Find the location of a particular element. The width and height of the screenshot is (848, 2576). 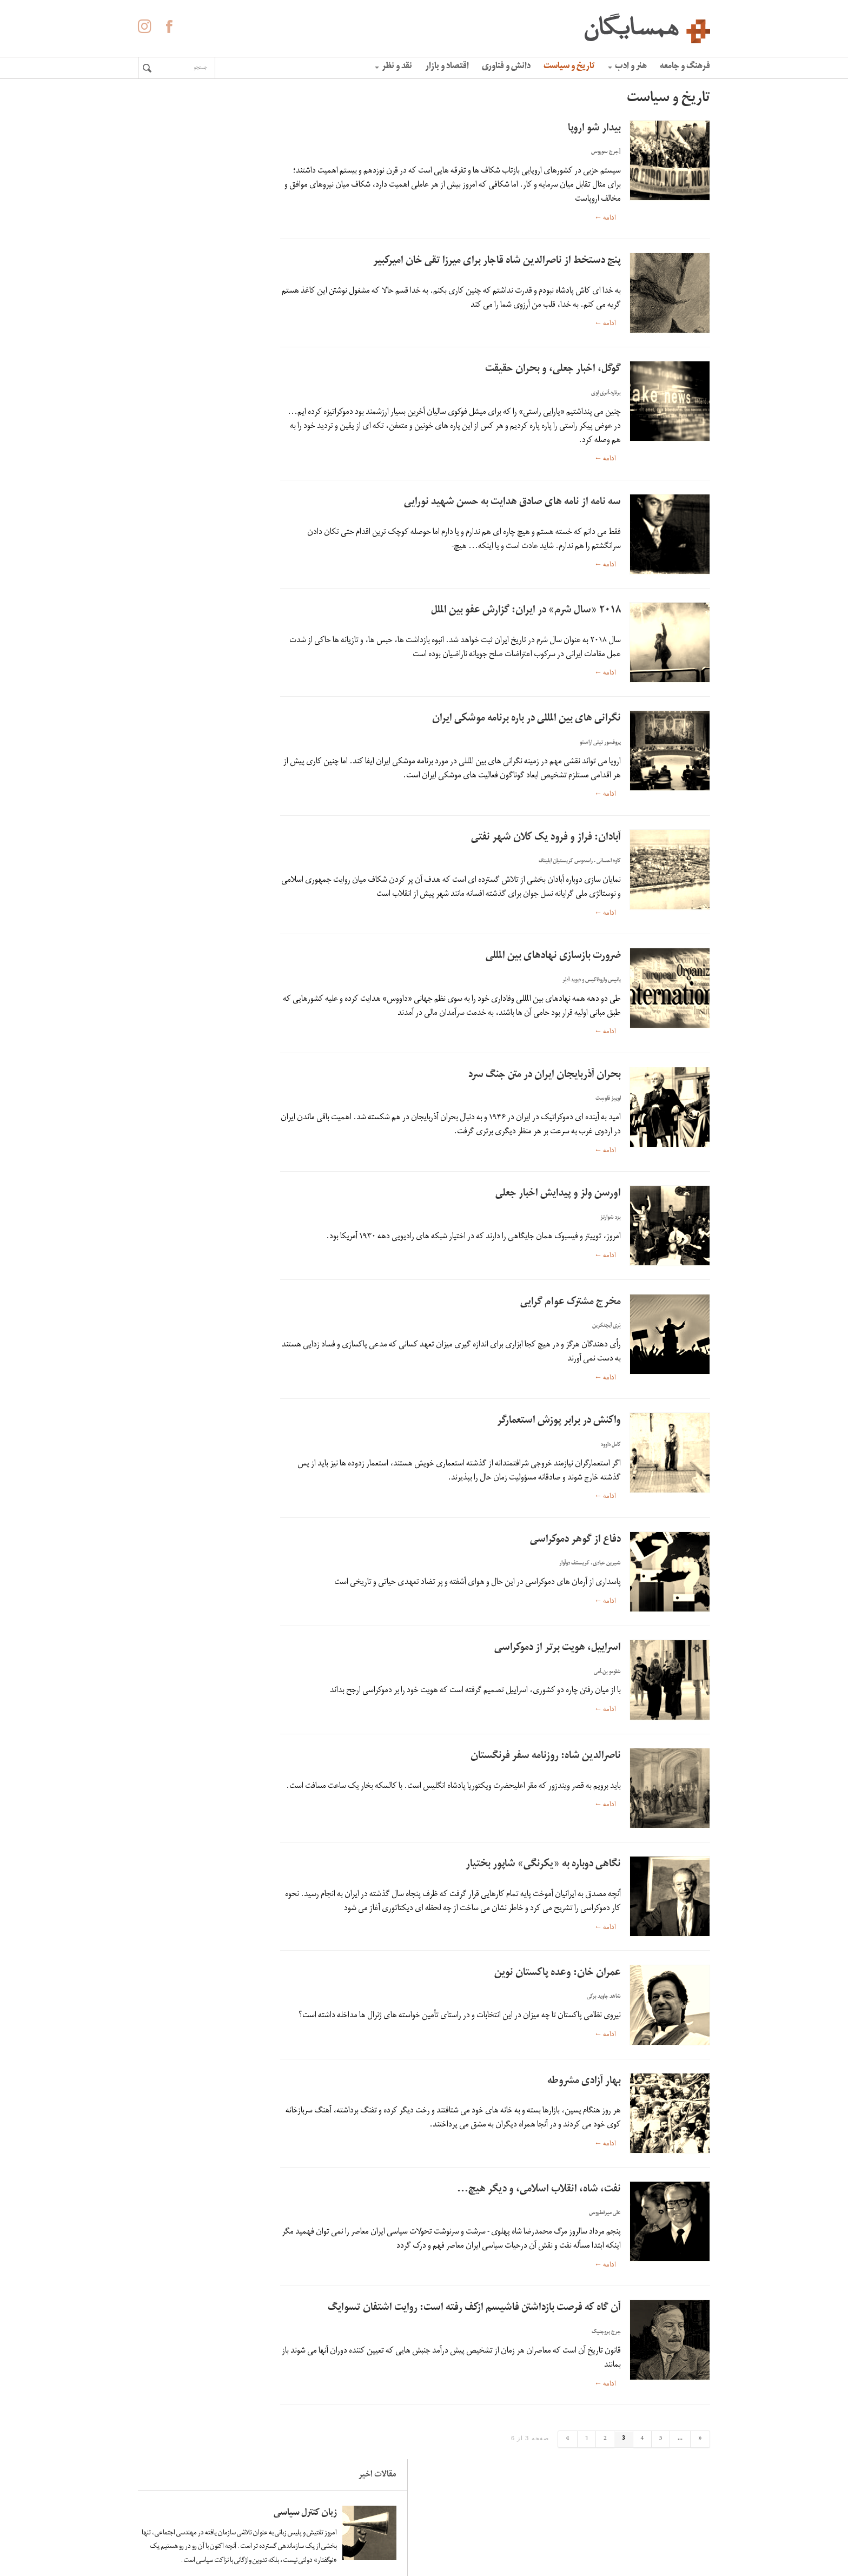

فرهنگ و جامعه is located at coordinates (685, 67).